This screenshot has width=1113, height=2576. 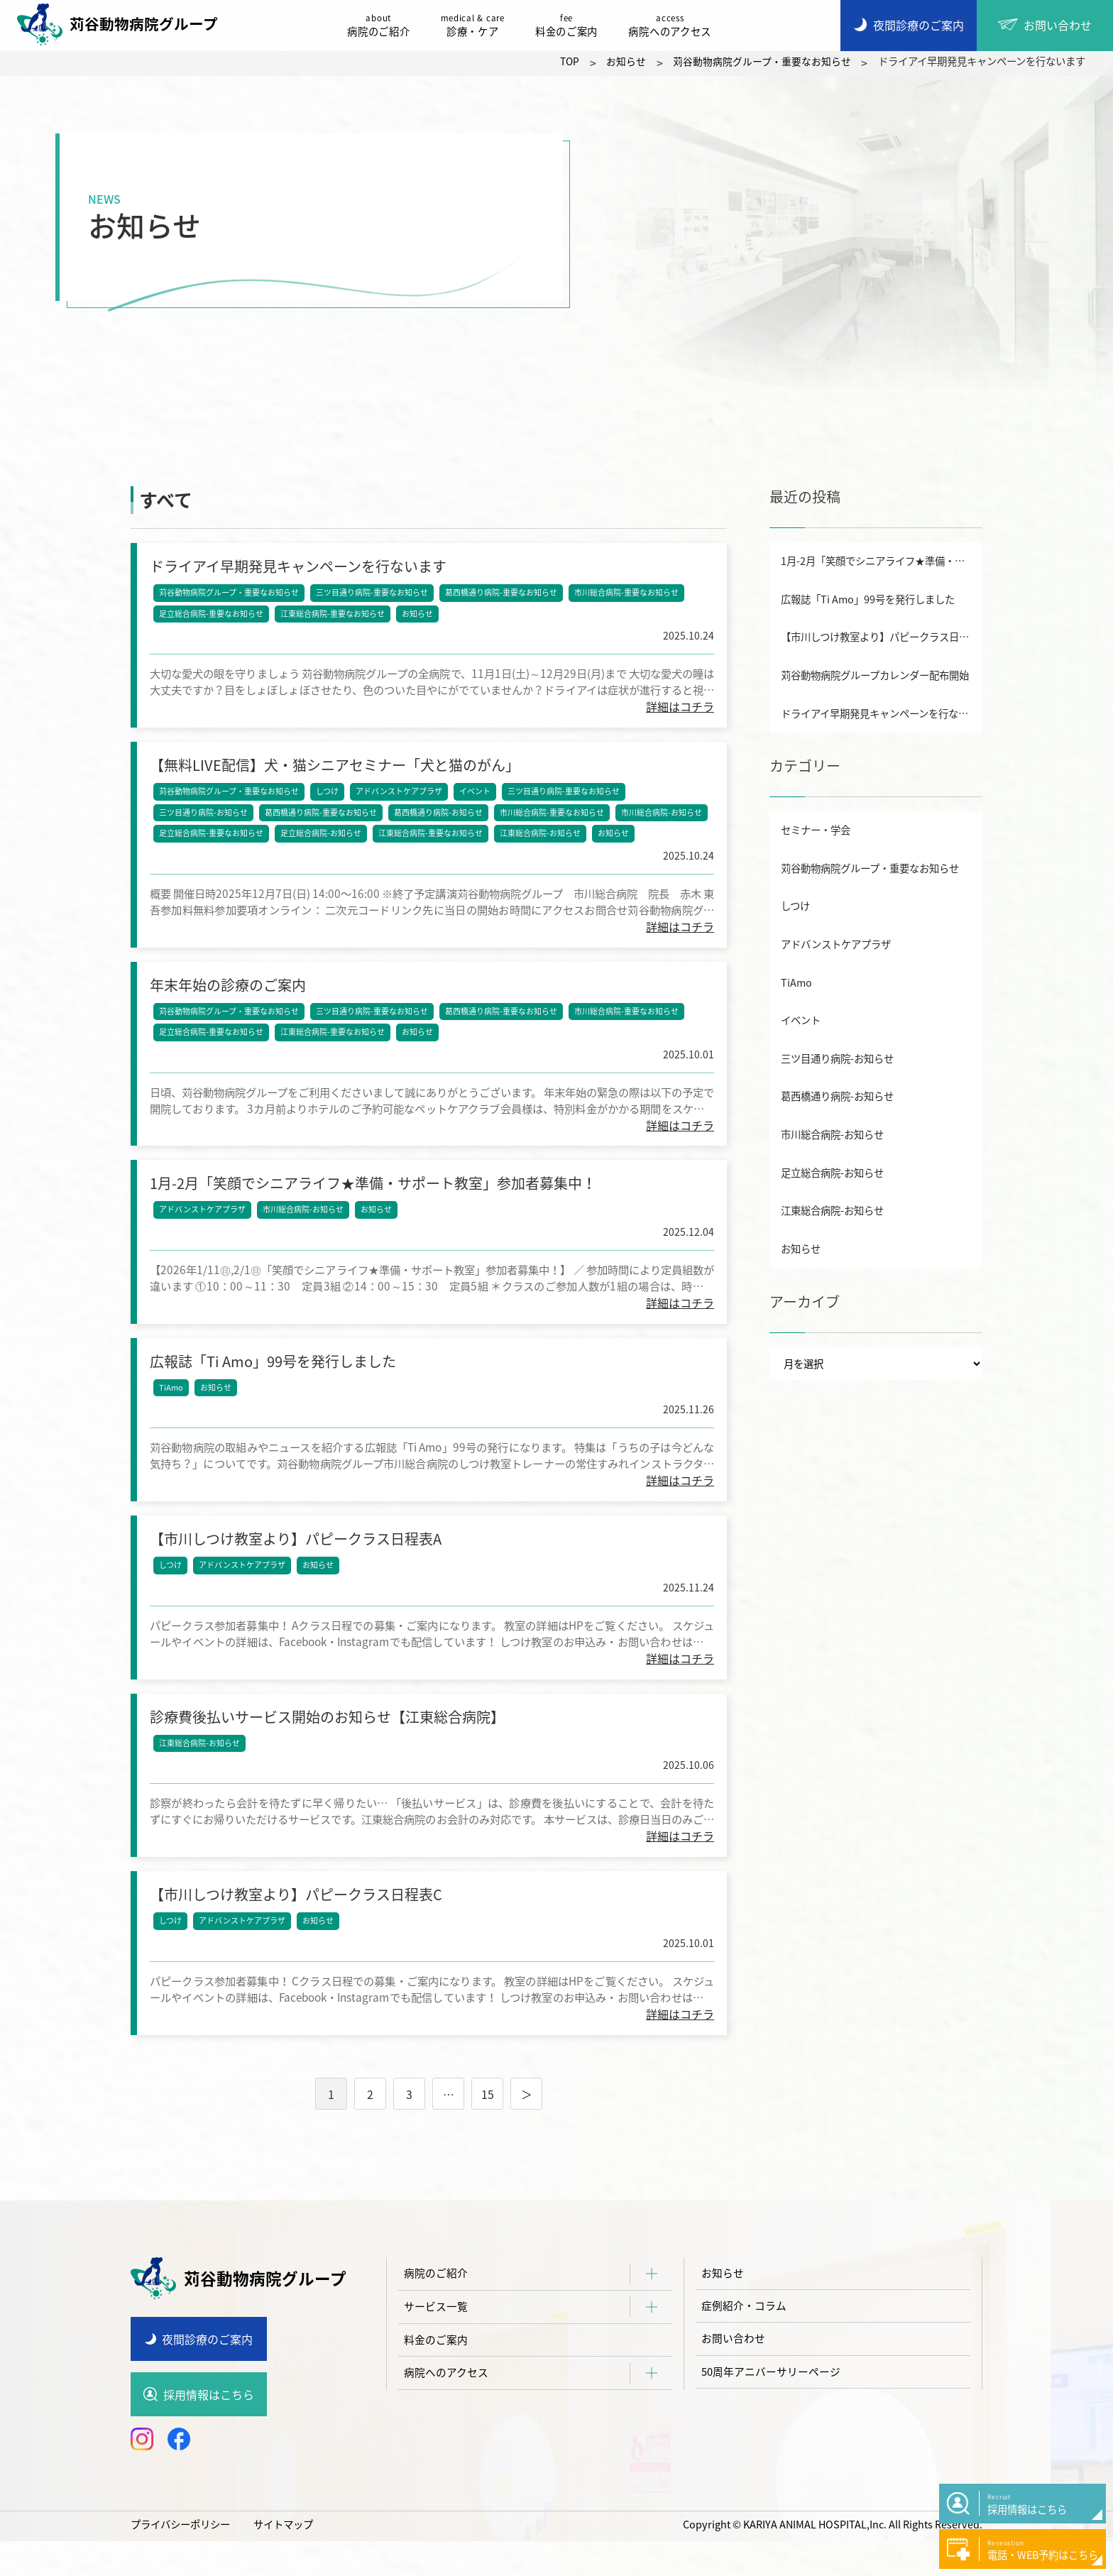 I want to click on セミナー・学会, so click(x=815, y=830).